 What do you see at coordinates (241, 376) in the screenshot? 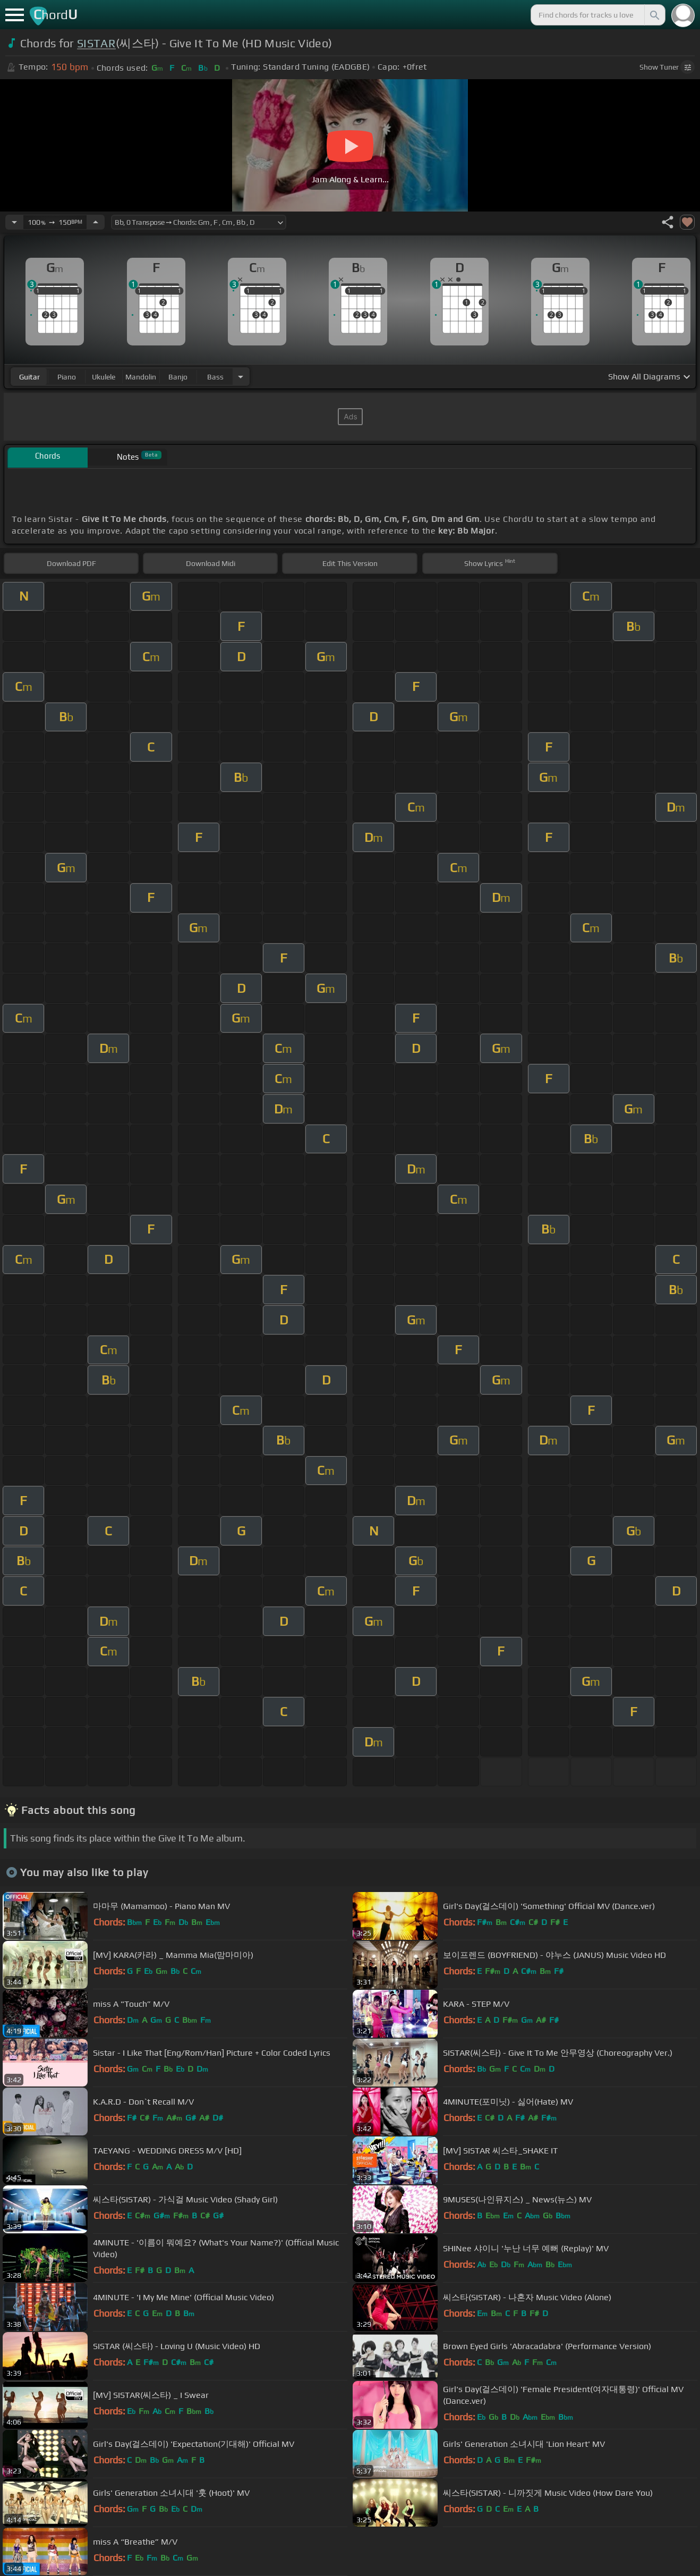
I see `[Choose Instrument]` at bounding box center [241, 376].